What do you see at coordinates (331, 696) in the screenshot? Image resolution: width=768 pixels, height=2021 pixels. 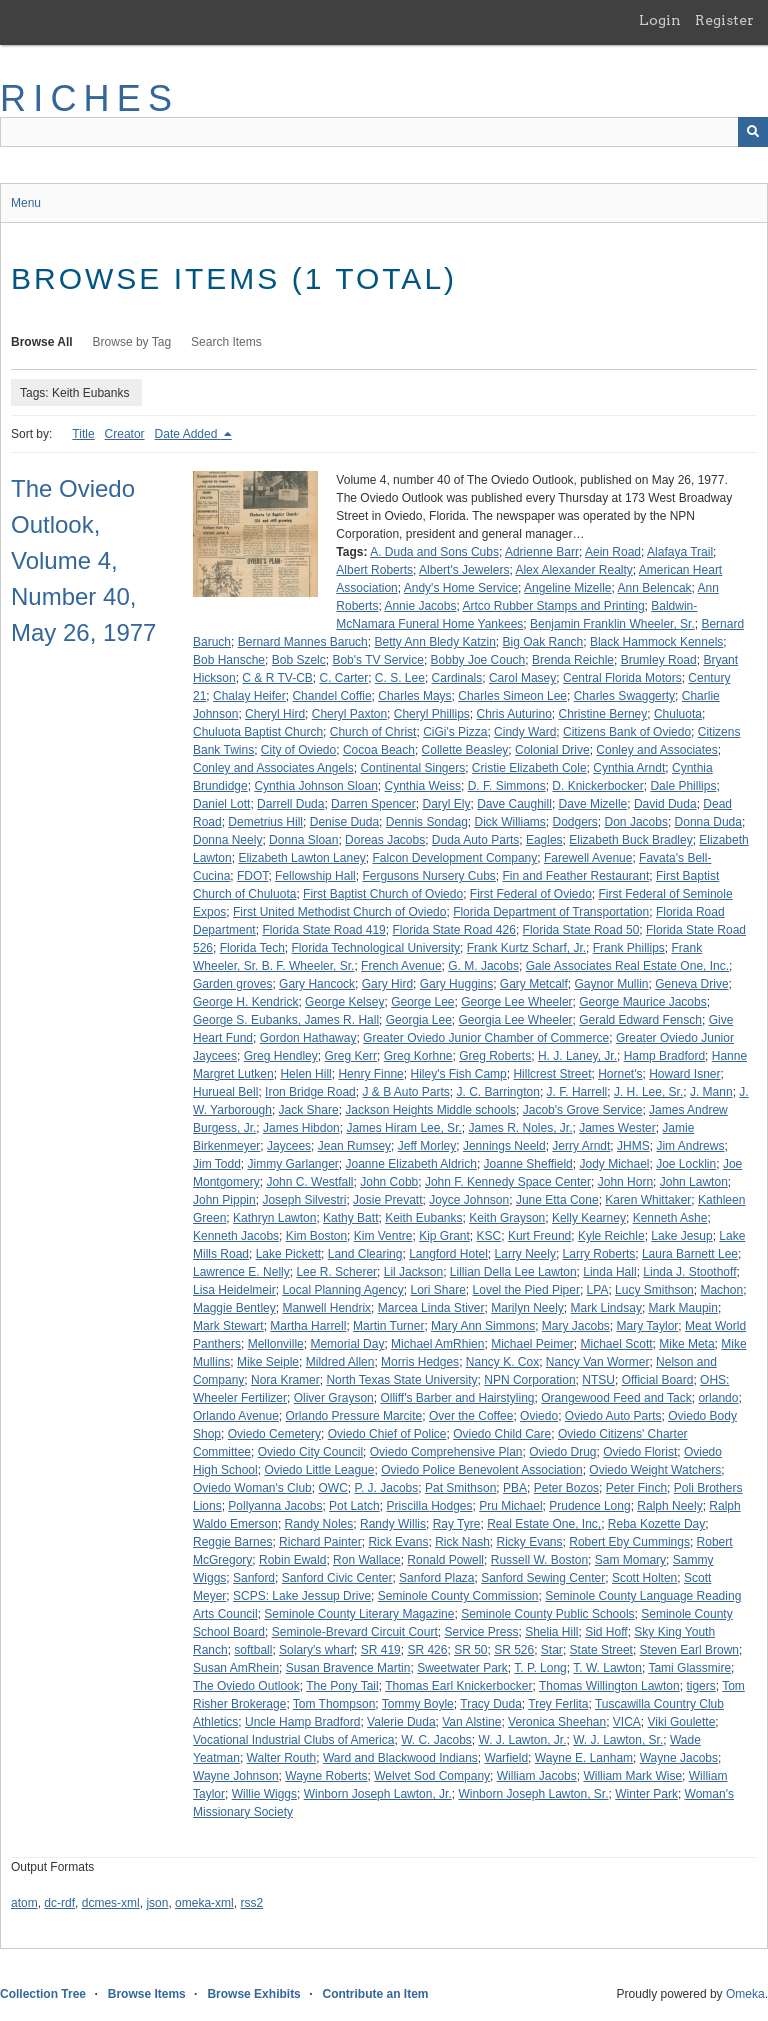 I see `Chandel Coffie` at bounding box center [331, 696].